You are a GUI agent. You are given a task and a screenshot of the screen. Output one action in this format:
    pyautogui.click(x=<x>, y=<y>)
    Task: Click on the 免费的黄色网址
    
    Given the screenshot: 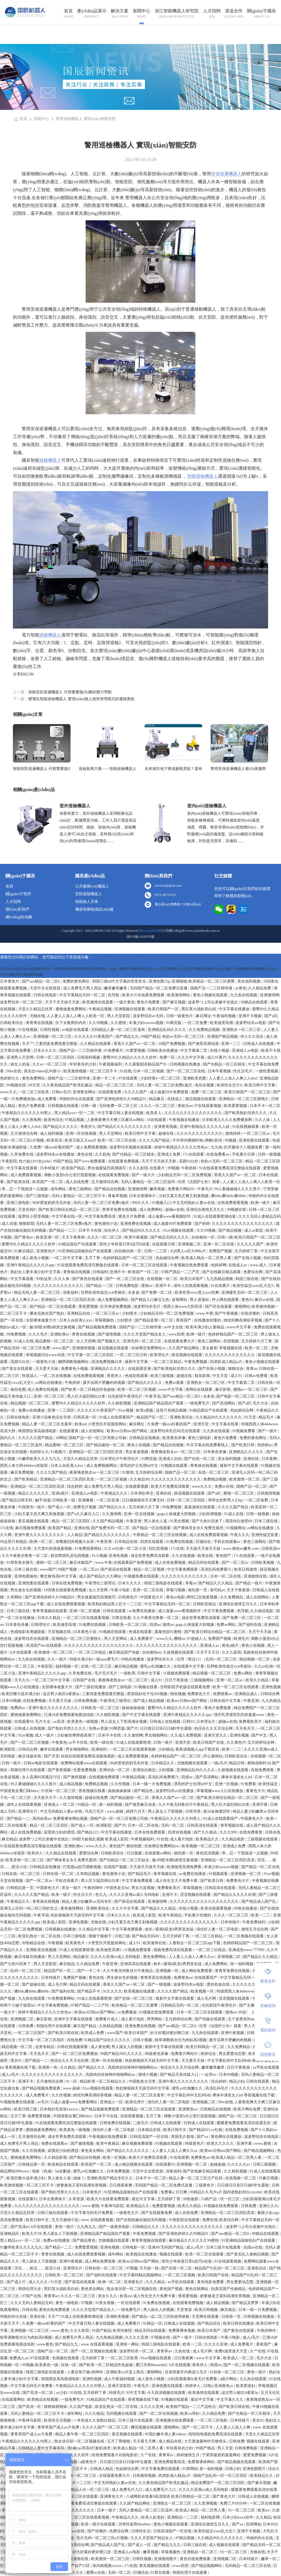 What is the action you would take?
    pyautogui.click(x=77, y=981)
    